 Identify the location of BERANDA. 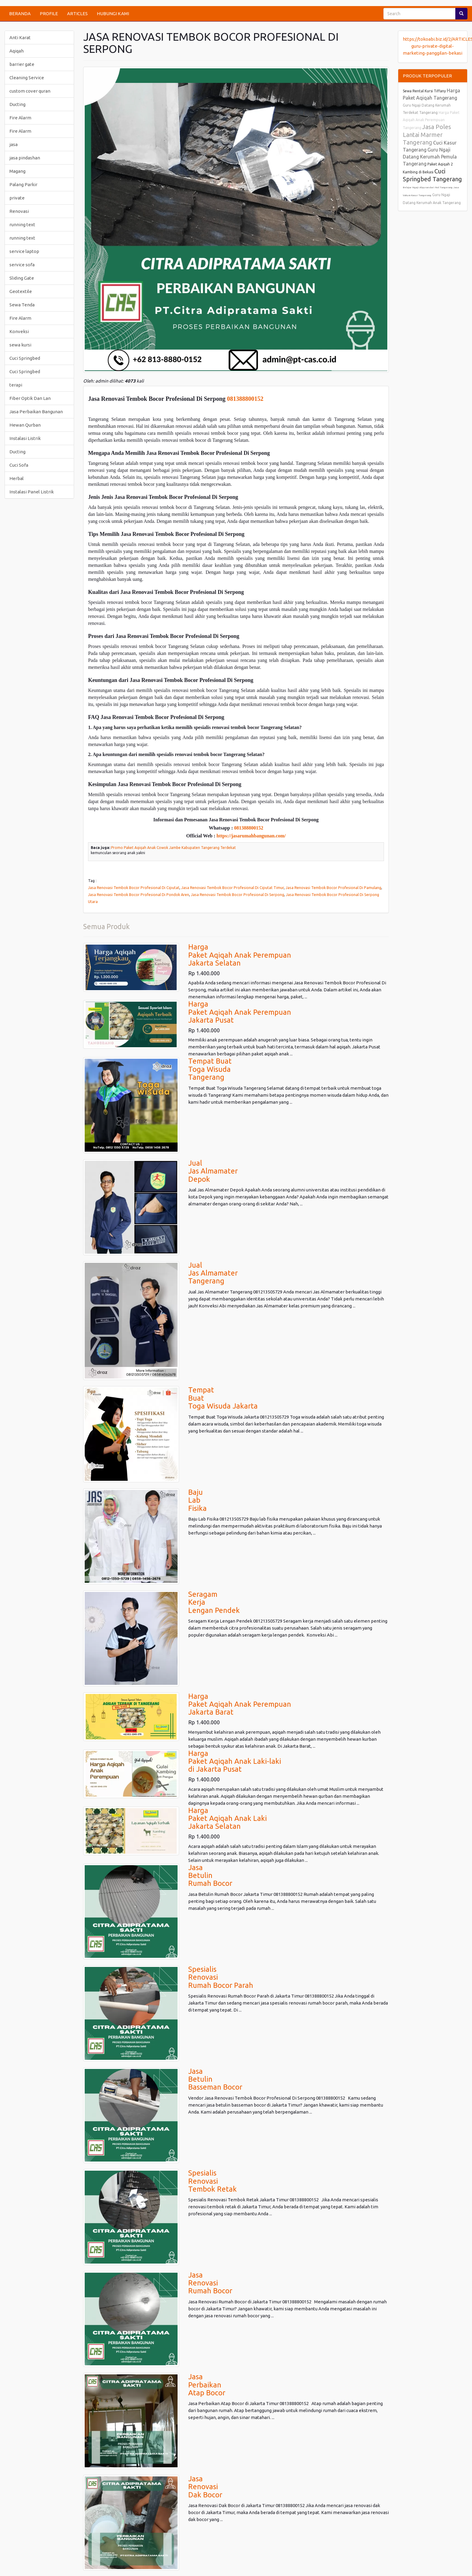
(20, 13).